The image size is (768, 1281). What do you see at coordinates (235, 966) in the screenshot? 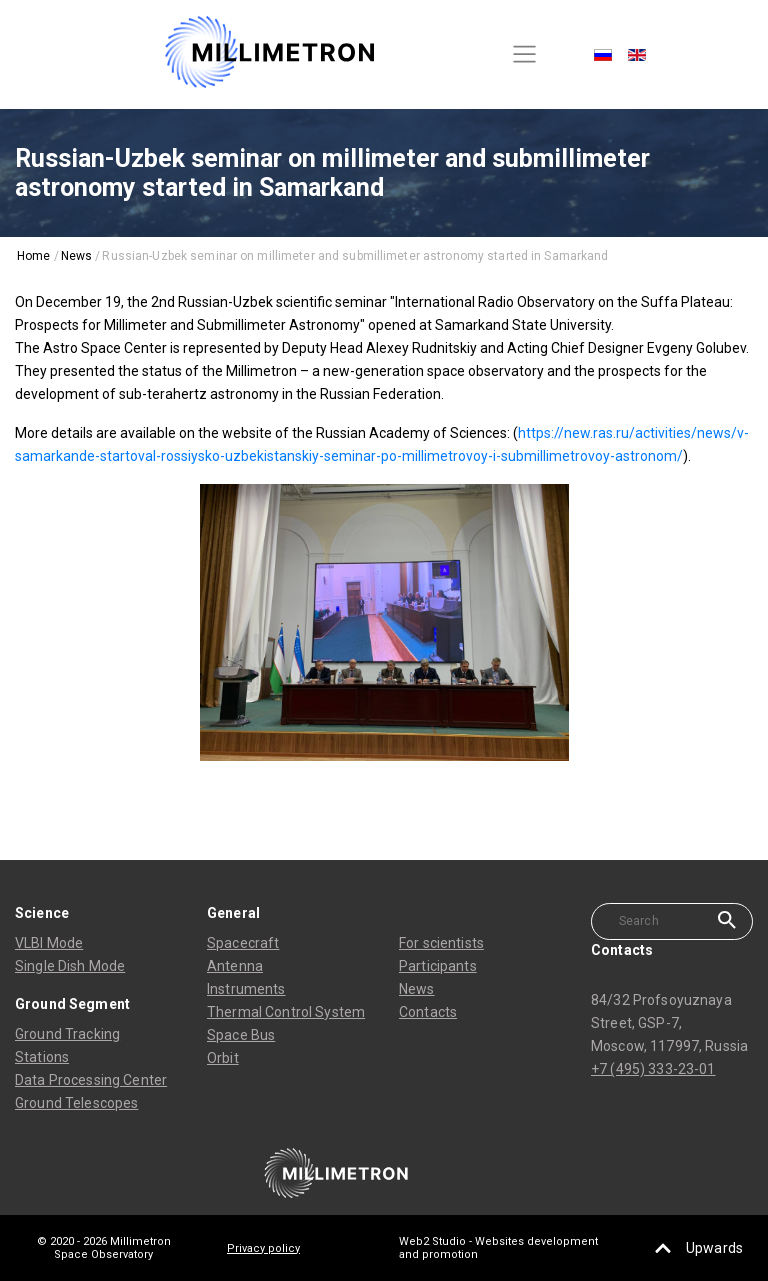
I see `Antenna` at bounding box center [235, 966].